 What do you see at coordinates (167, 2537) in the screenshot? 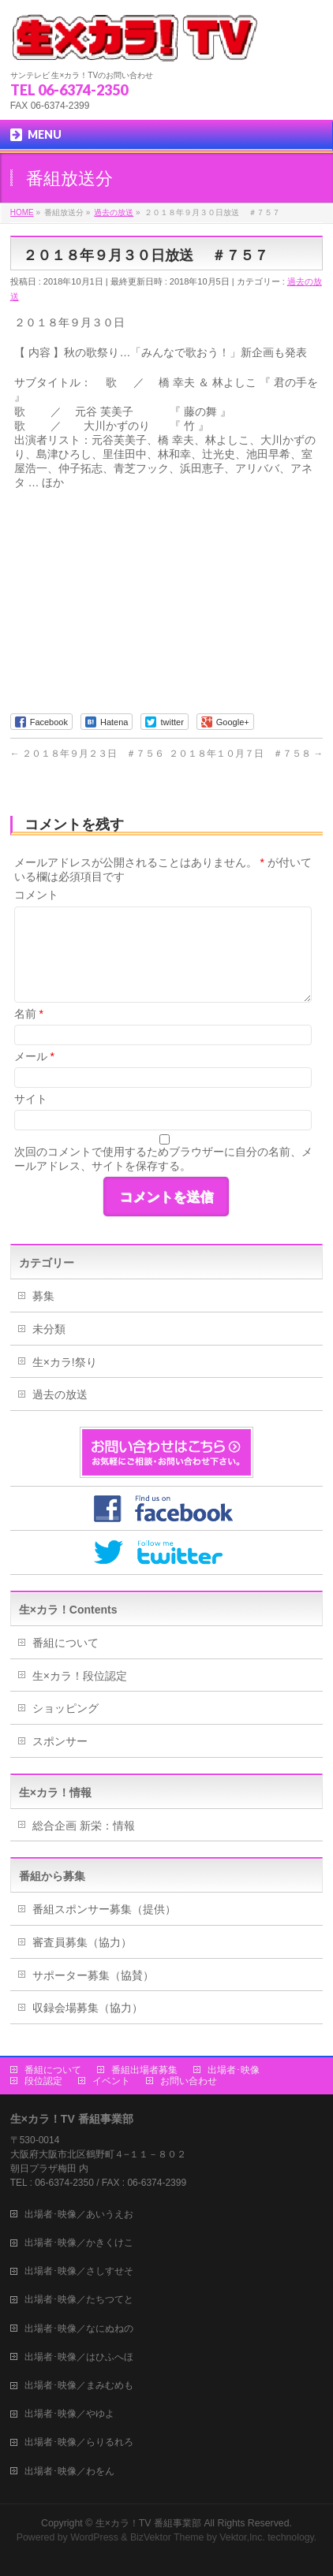
I see `BizVektor Theme` at bounding box center [167, 2537].